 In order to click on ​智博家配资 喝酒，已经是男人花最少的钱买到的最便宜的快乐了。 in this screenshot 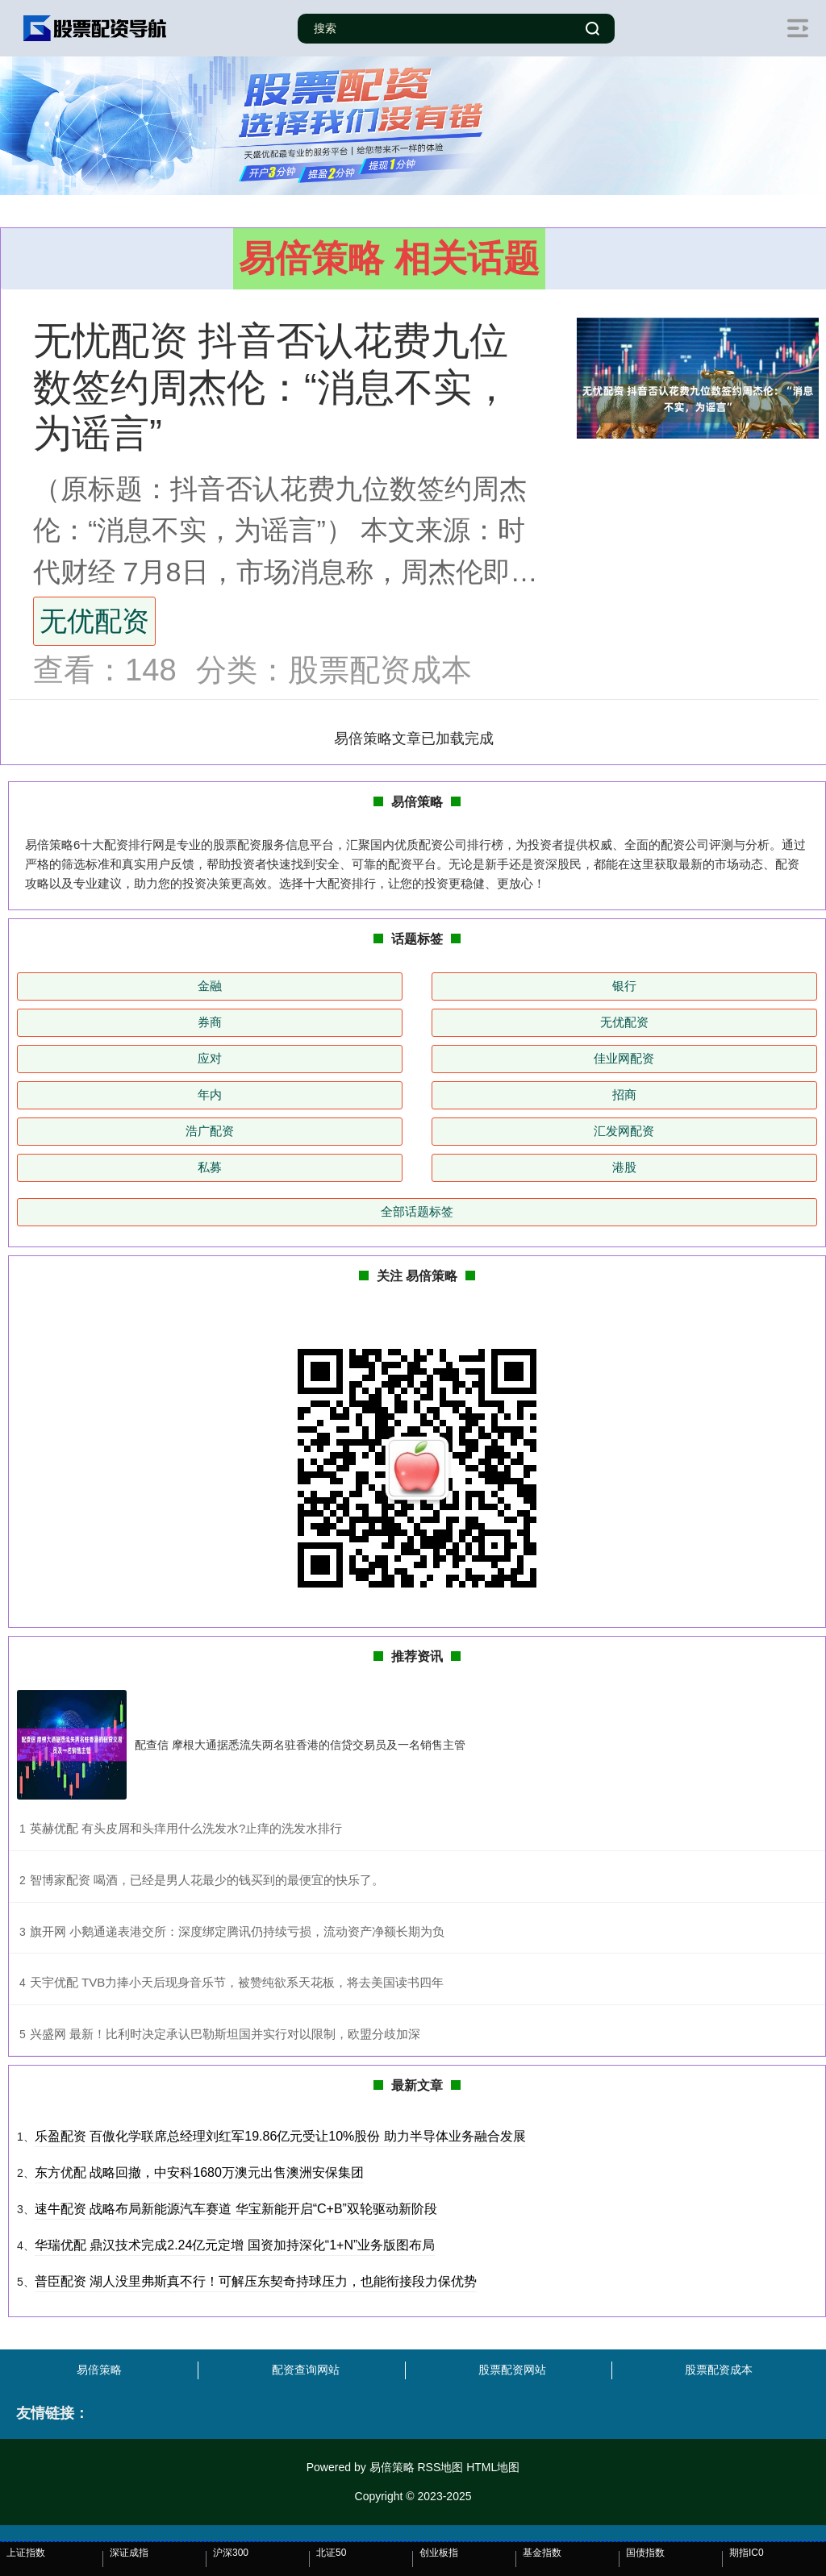, I will do `click(207, 1880)`.